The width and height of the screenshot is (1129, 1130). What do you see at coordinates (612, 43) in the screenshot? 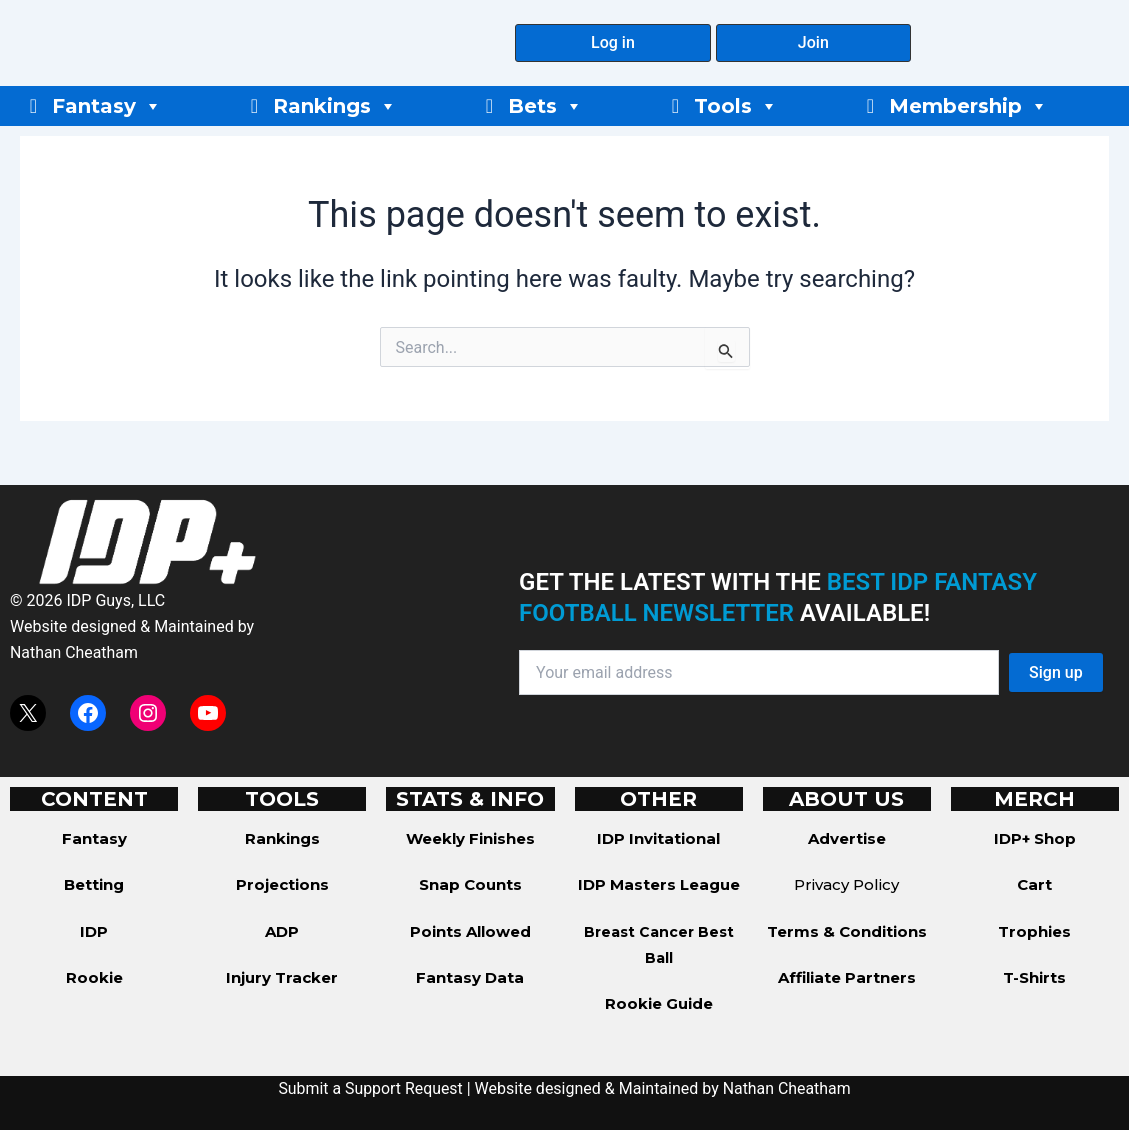
I see `[button]` at bounding box center [612, 43].